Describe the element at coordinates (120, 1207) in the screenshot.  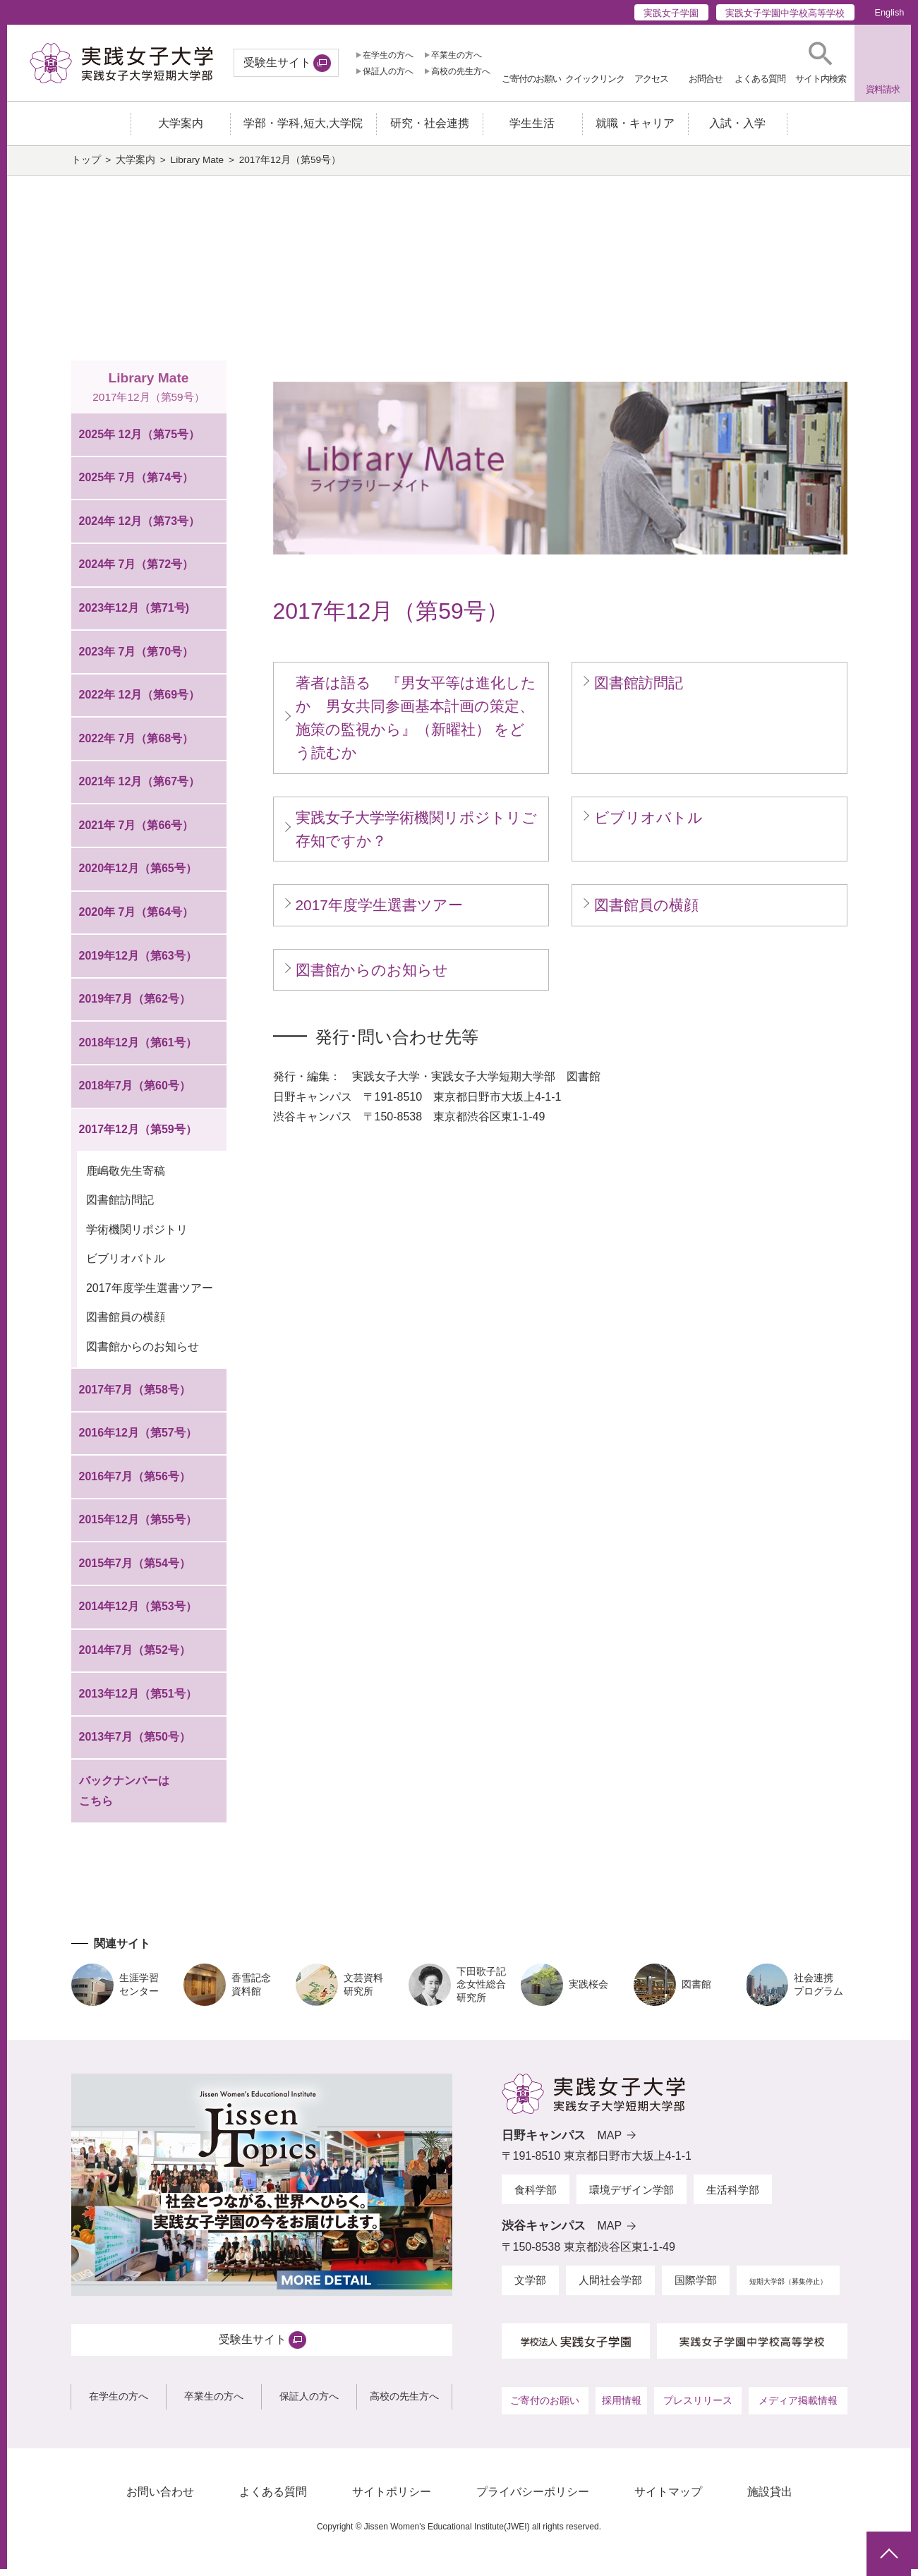
I see `図書館訪問記` at that location.